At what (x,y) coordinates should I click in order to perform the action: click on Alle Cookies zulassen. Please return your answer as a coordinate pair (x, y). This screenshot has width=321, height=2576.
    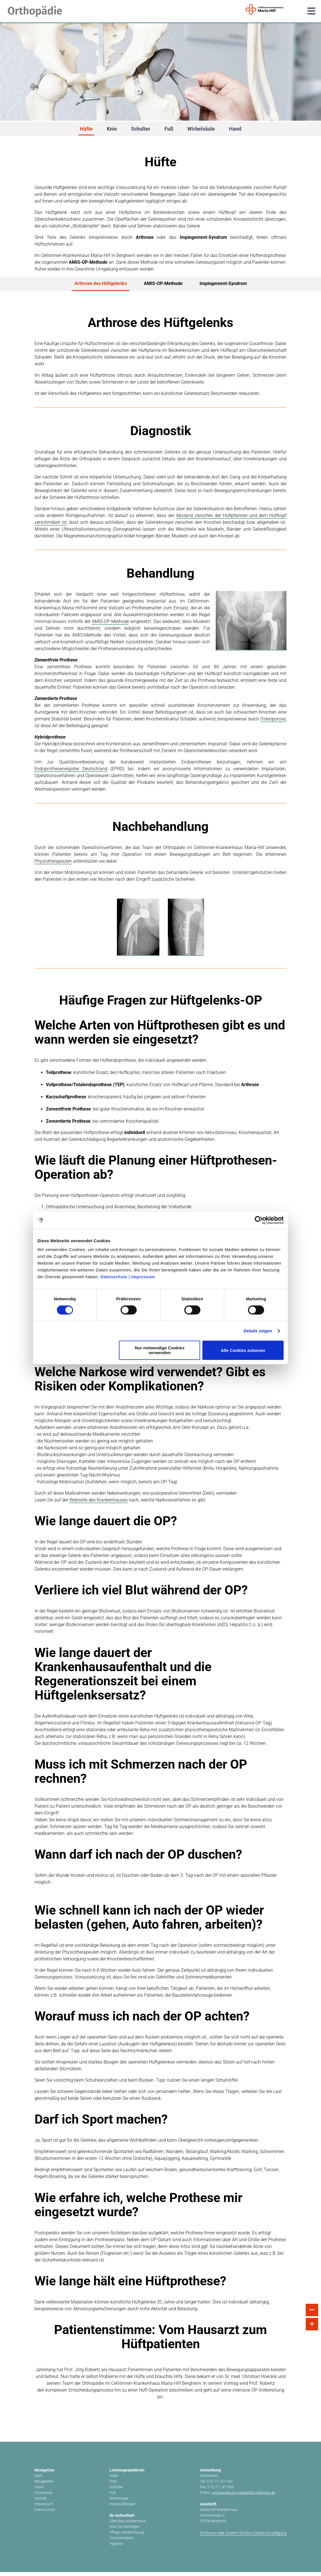
    Looking at the image, I should click on (243, 1350).